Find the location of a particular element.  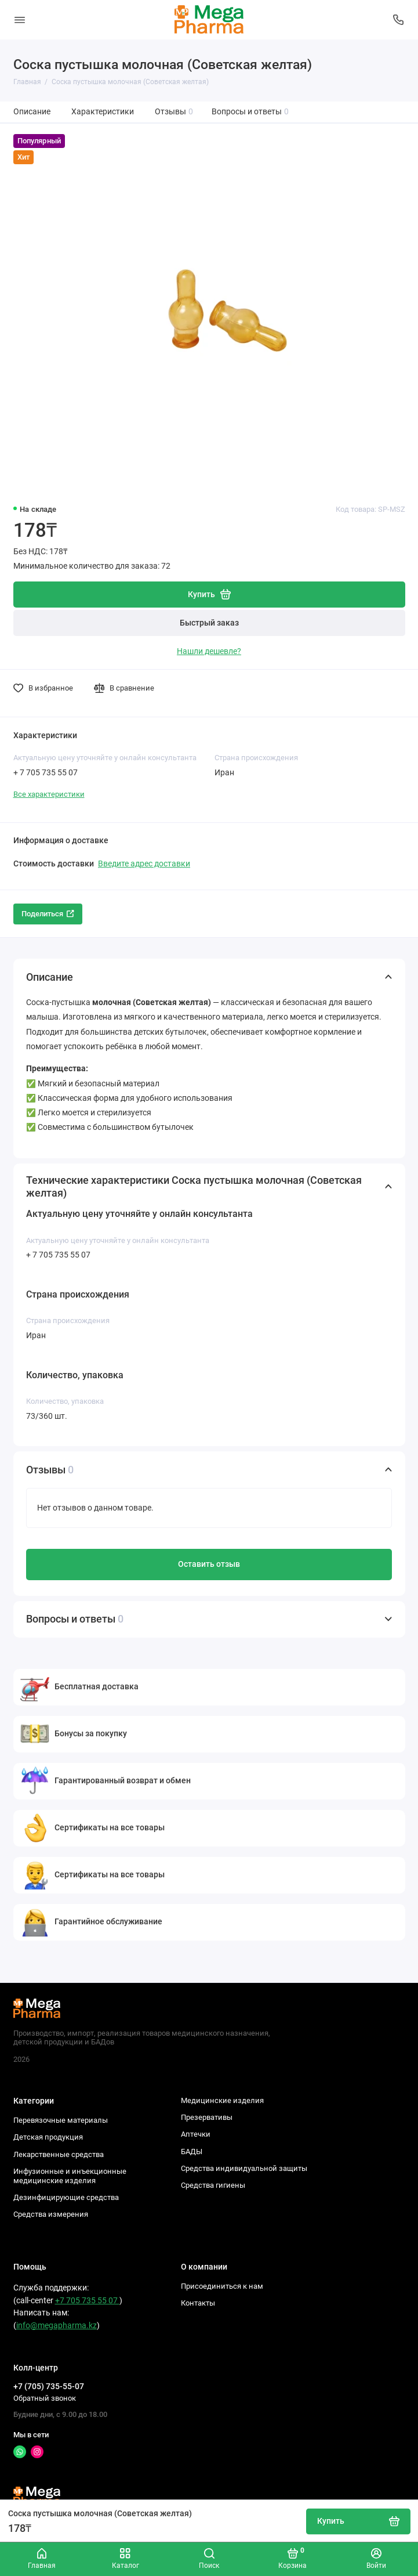

Презервативы is located at coordinates (206, 2117).